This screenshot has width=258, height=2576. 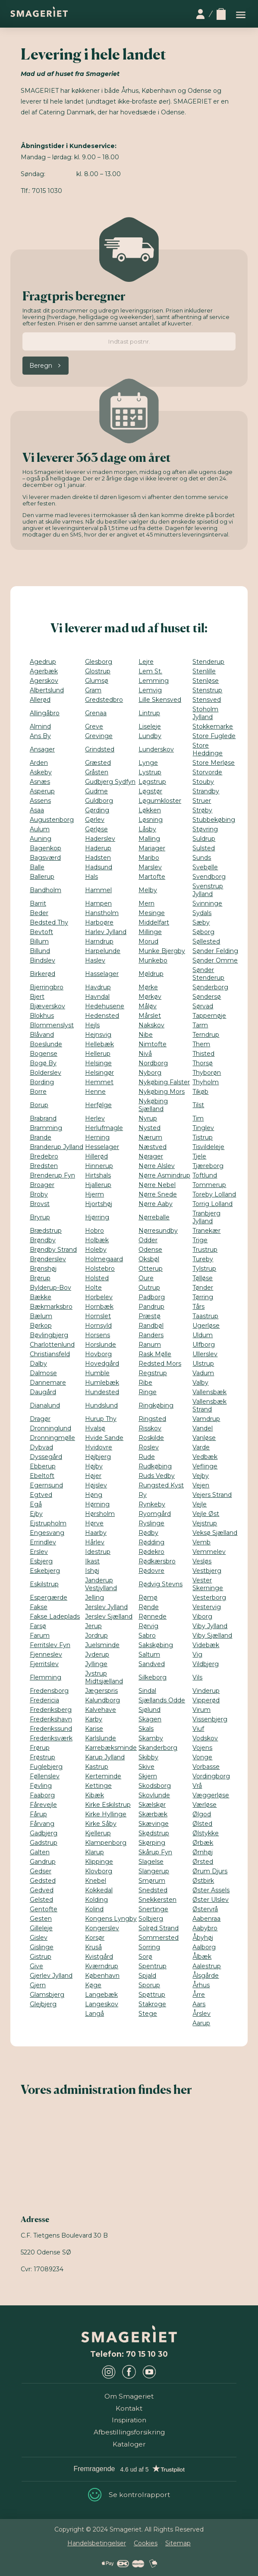 I want to click on Hobro, so click(x=94, y=1230).